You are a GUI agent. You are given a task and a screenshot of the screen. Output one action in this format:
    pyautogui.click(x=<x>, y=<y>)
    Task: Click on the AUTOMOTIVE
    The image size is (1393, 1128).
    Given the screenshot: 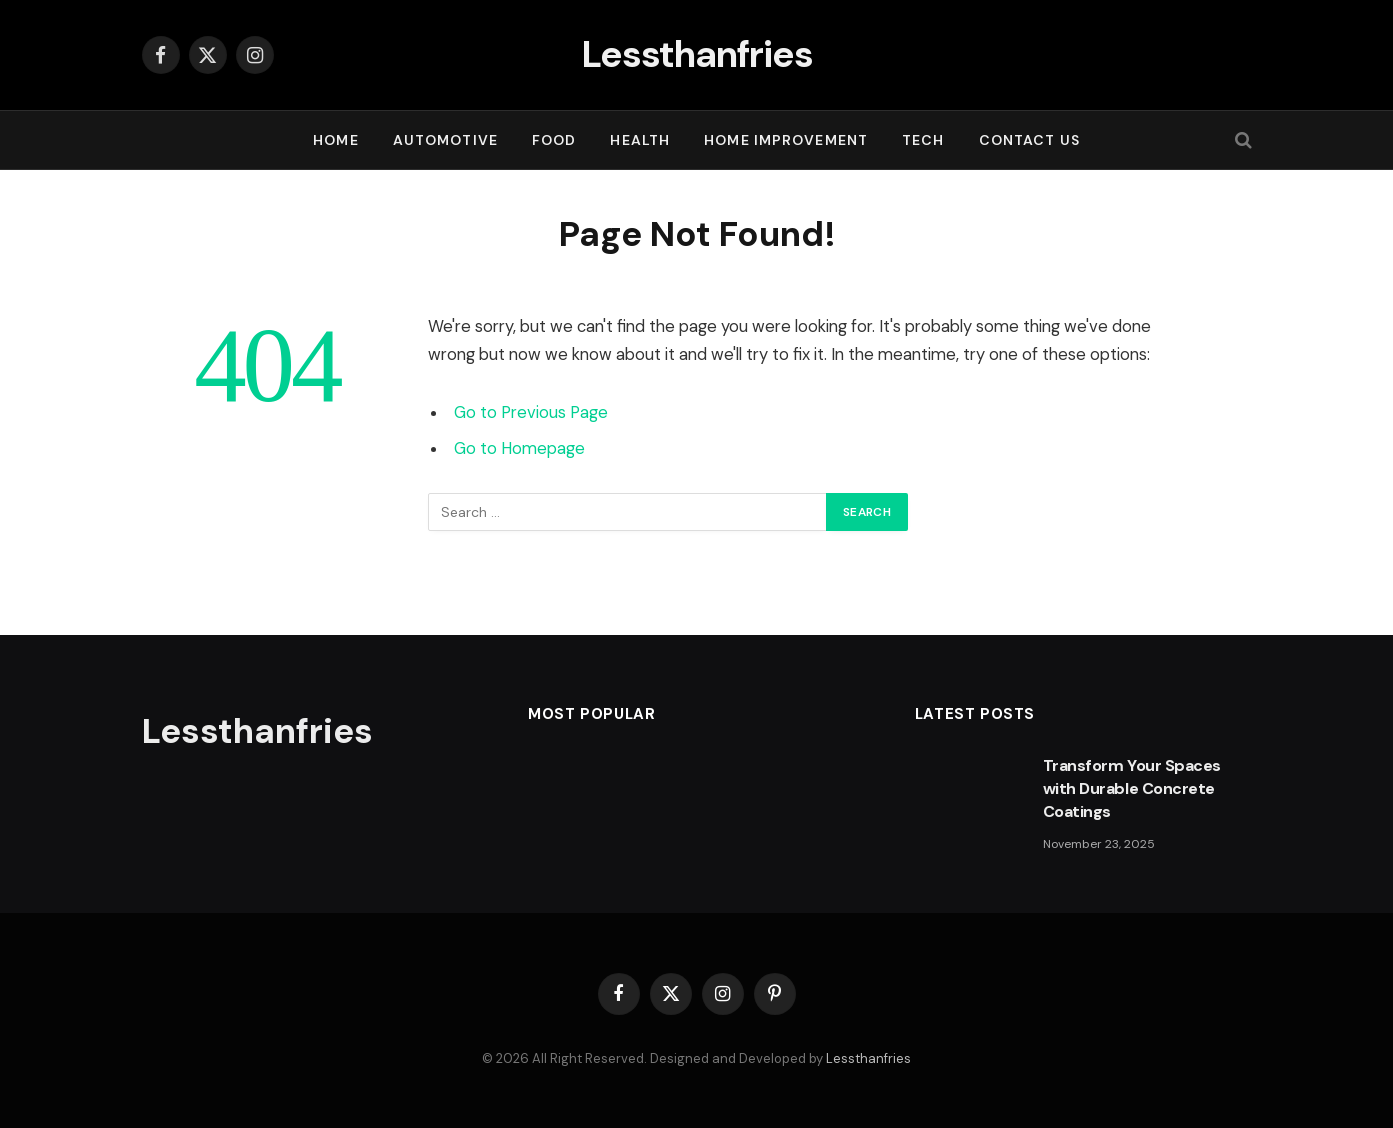 What is the action you would take?
    pyautogui.click(x=445, y=140)
    